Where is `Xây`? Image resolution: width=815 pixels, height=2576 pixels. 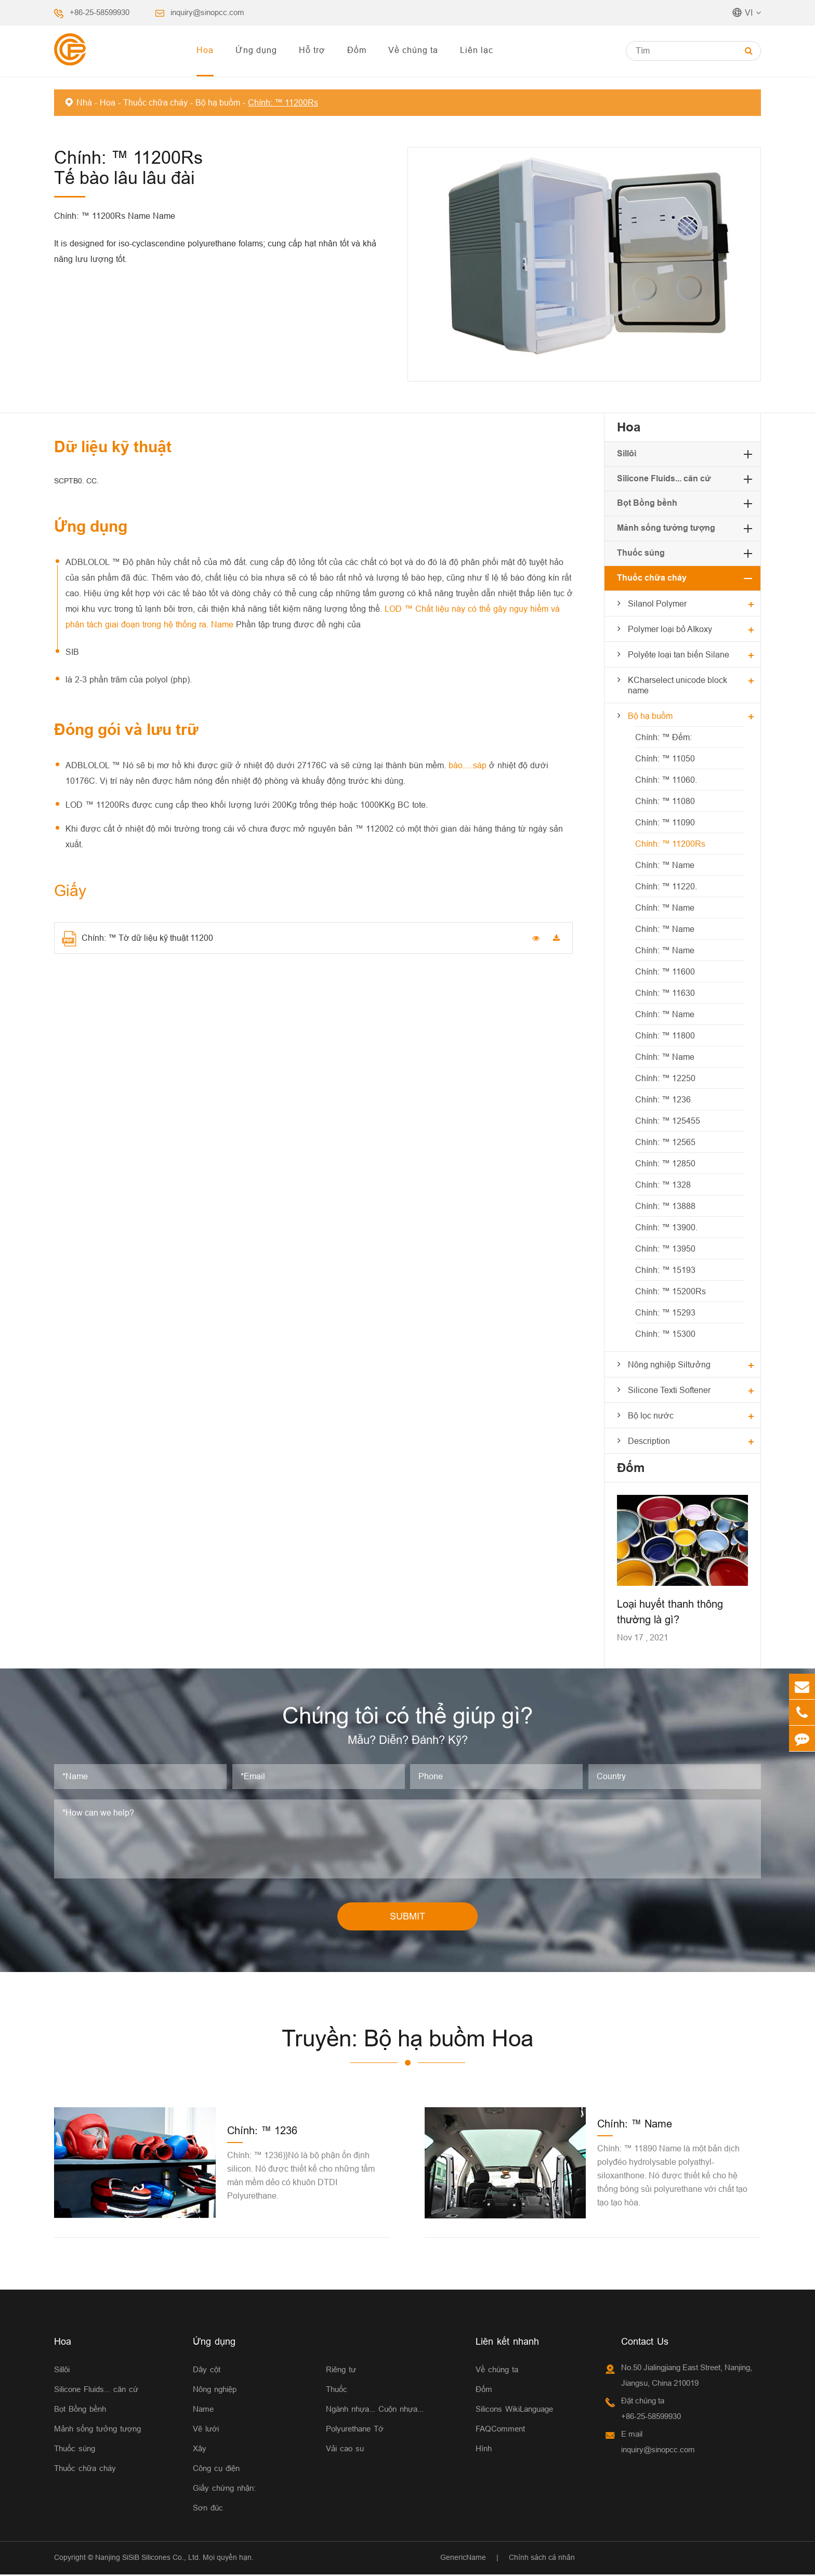 Xây is located at coordinates (199, 2450).